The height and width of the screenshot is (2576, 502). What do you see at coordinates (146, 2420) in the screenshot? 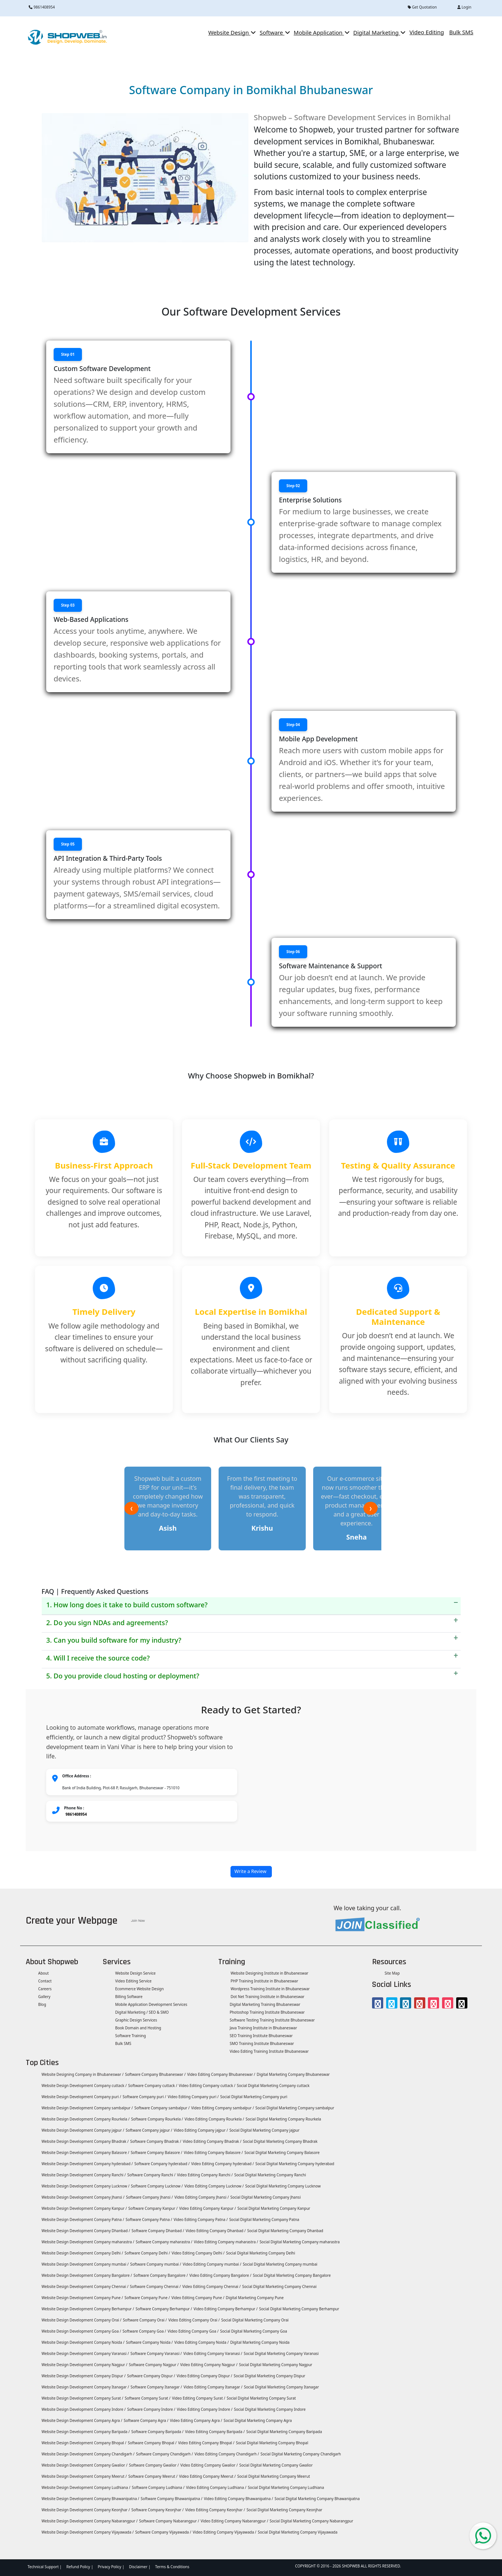
I see `Software Company Agra /` at bounding box center [146, 2420].